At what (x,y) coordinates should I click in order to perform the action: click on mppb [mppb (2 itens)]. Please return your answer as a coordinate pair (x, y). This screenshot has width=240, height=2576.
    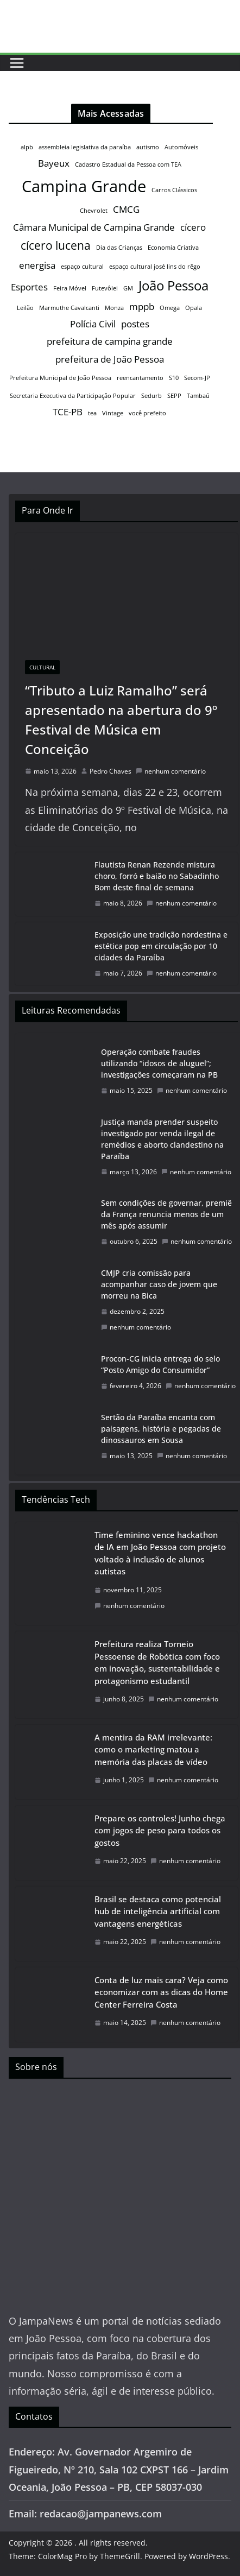
    Looking at the image, I should click on (141, 306).